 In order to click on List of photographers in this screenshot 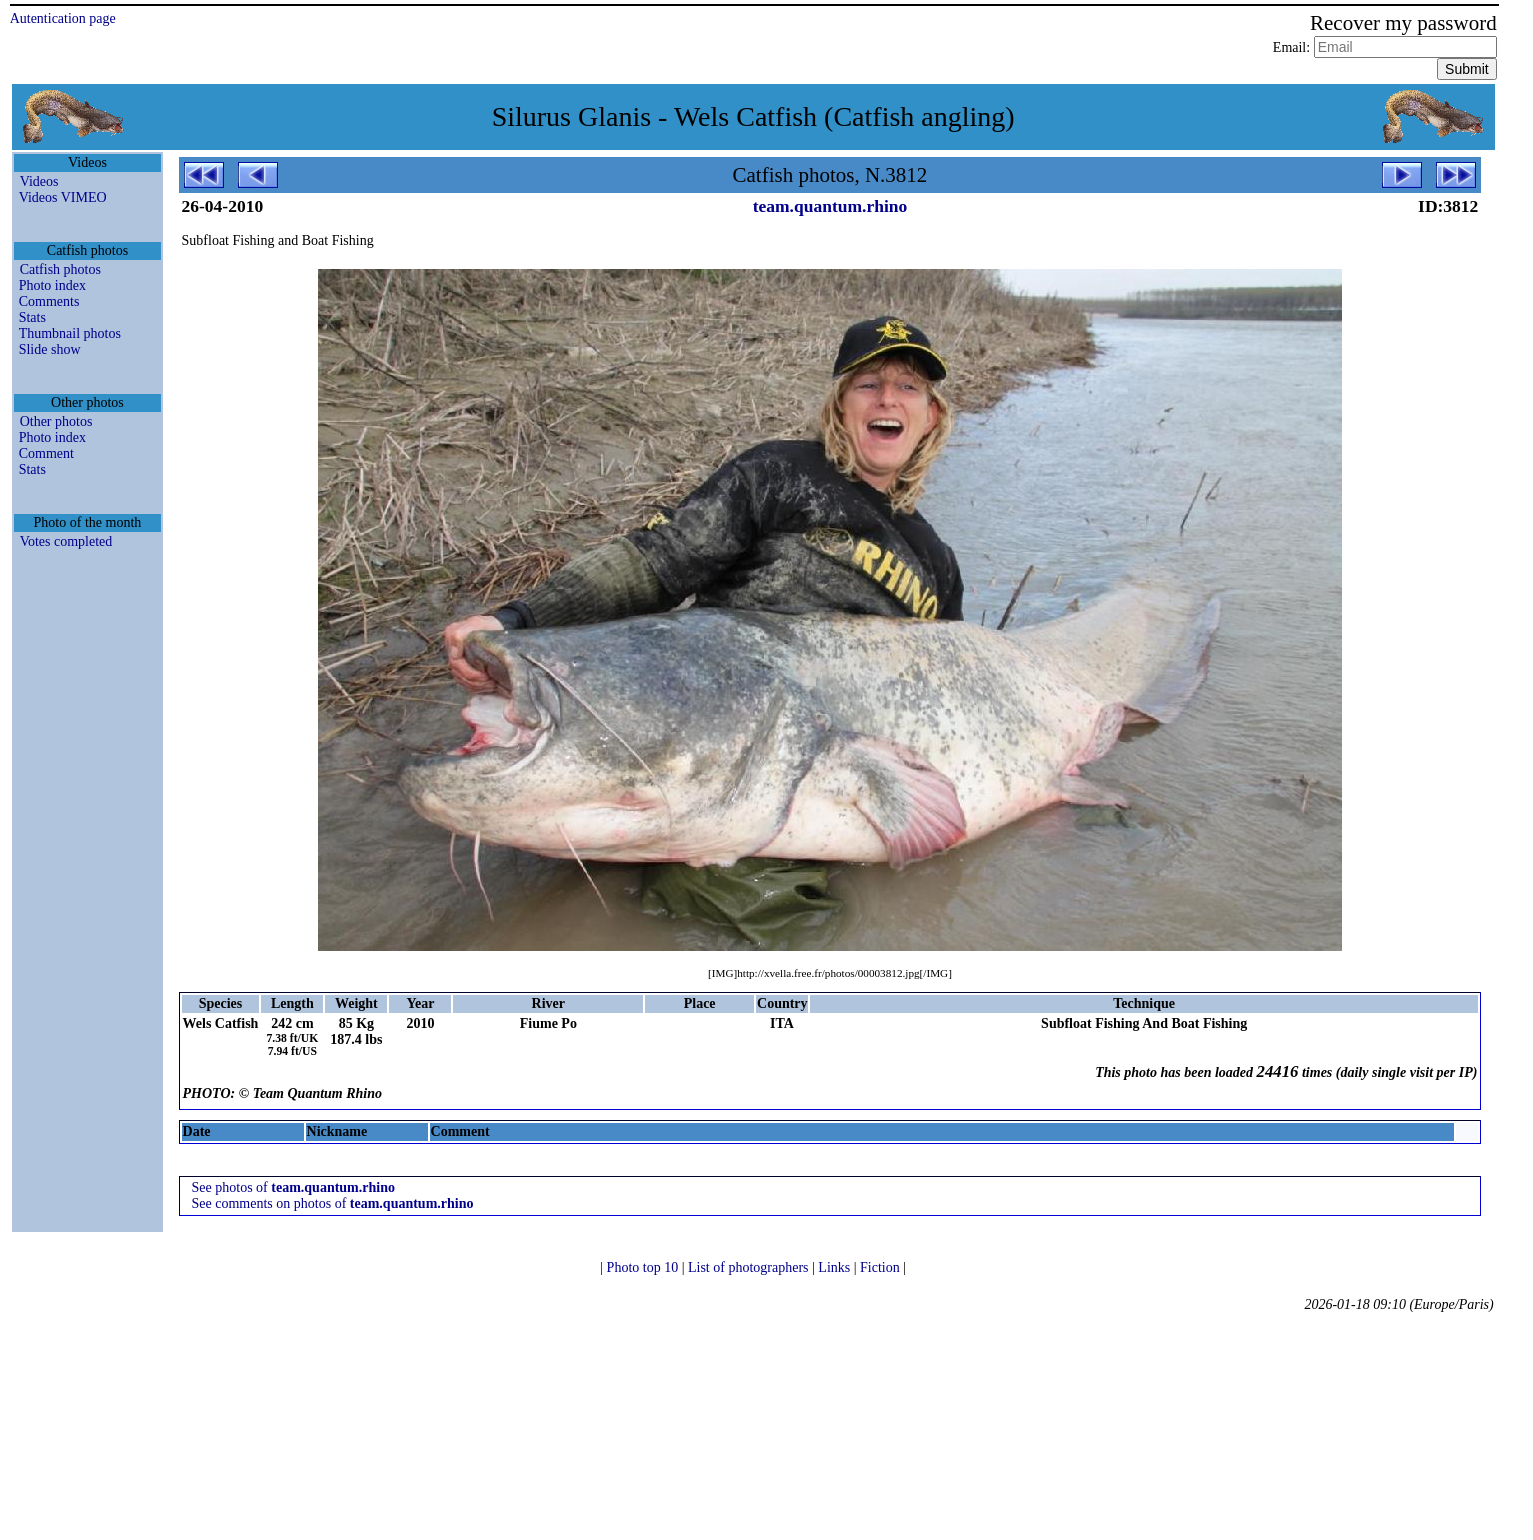, I will do `click(750, 1267)`.